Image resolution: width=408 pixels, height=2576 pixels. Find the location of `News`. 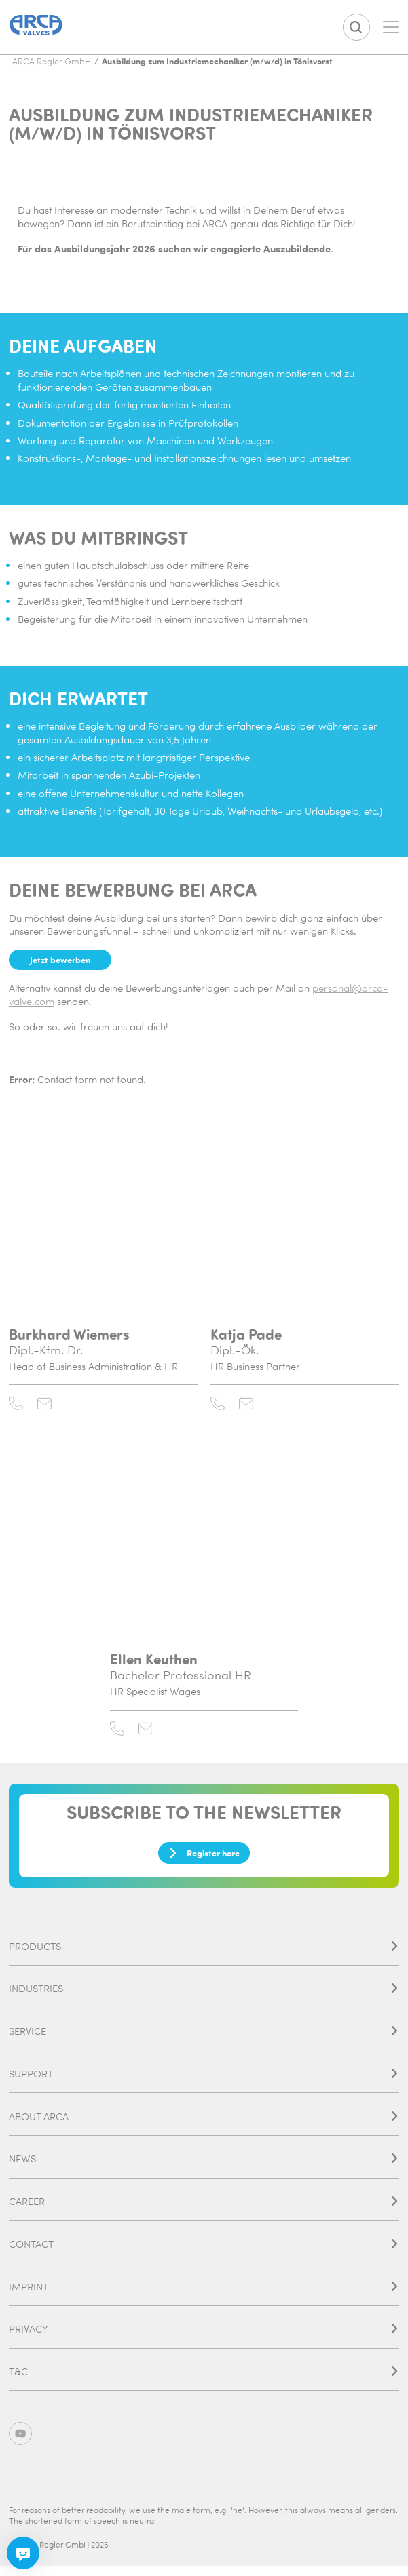

News is located at coordinates (204, 2167).